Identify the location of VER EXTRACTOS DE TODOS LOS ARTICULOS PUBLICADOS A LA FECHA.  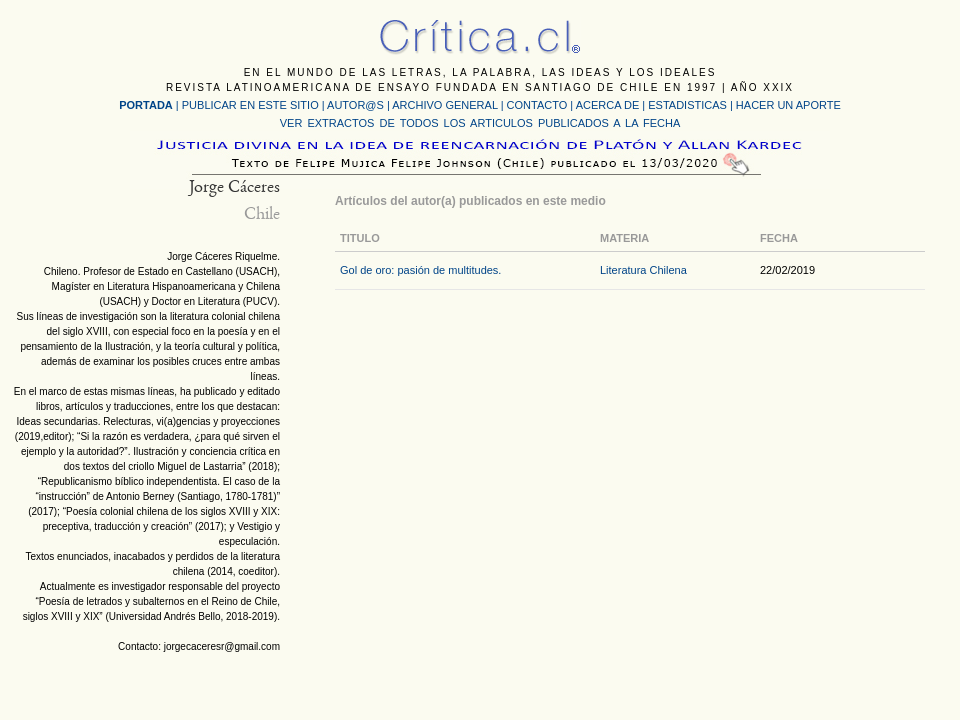
(480, 123).